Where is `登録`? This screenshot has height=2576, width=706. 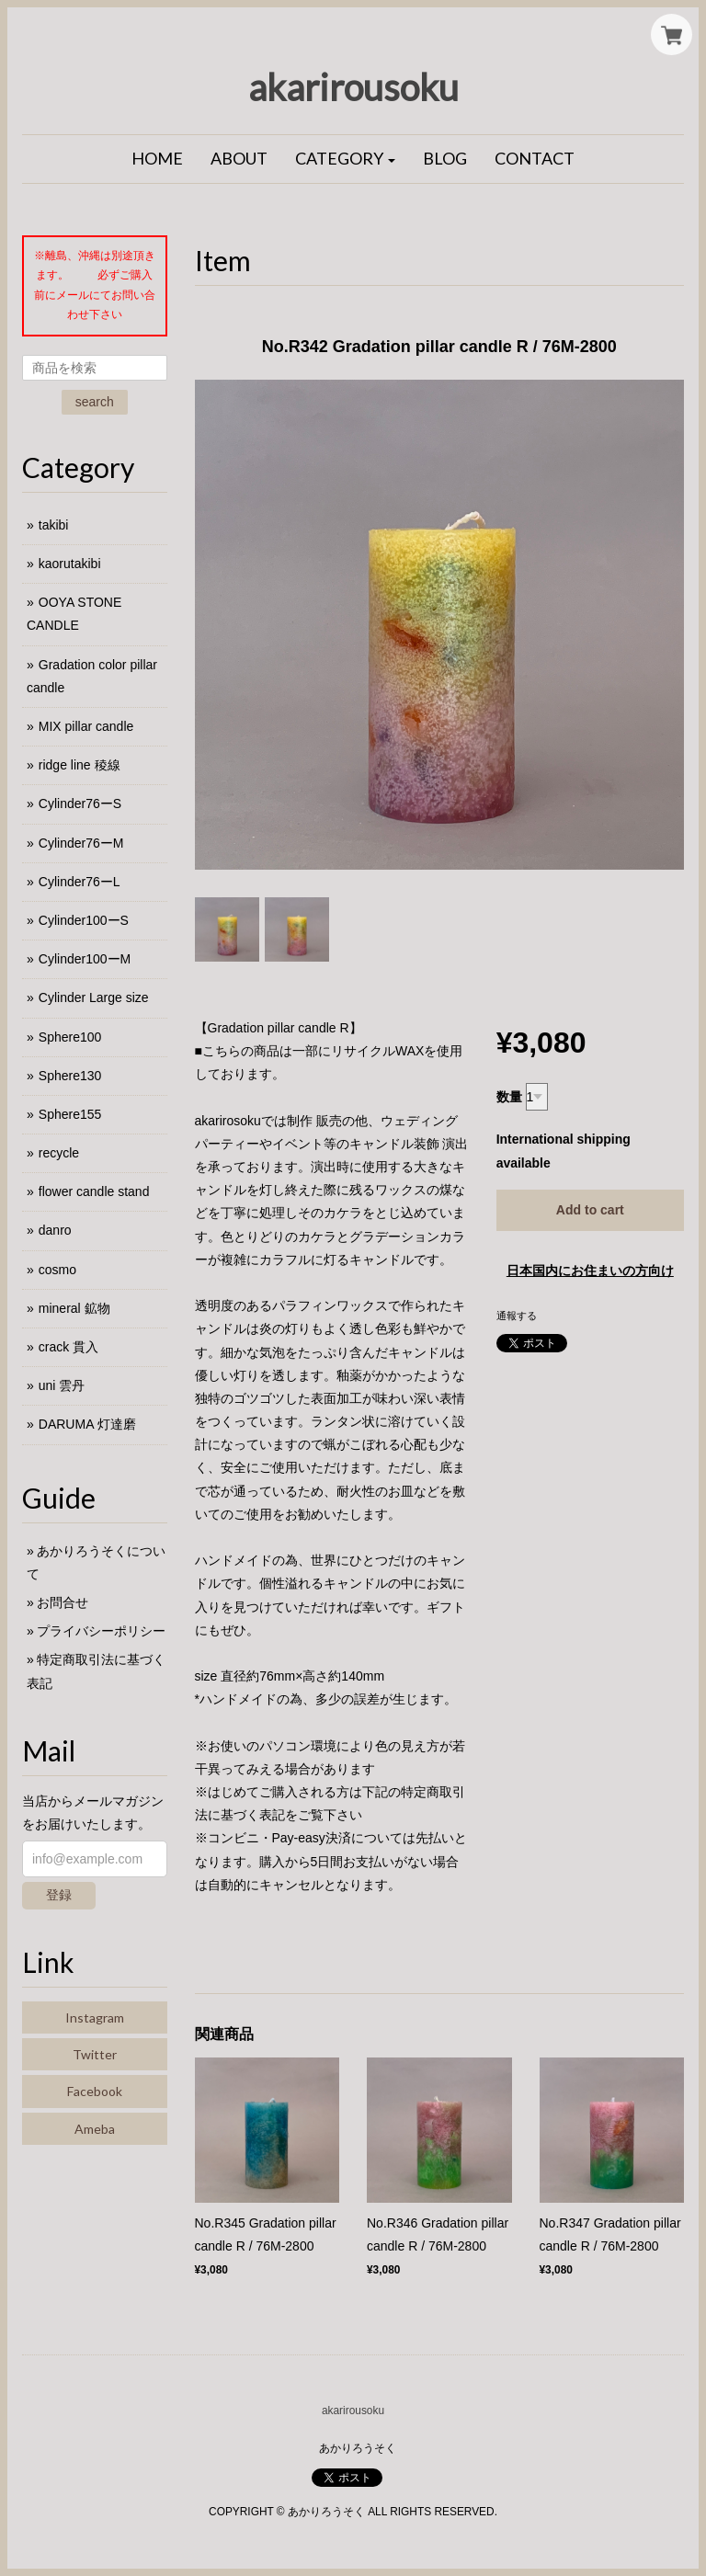 登録 is located at coordinates (59, 1894).